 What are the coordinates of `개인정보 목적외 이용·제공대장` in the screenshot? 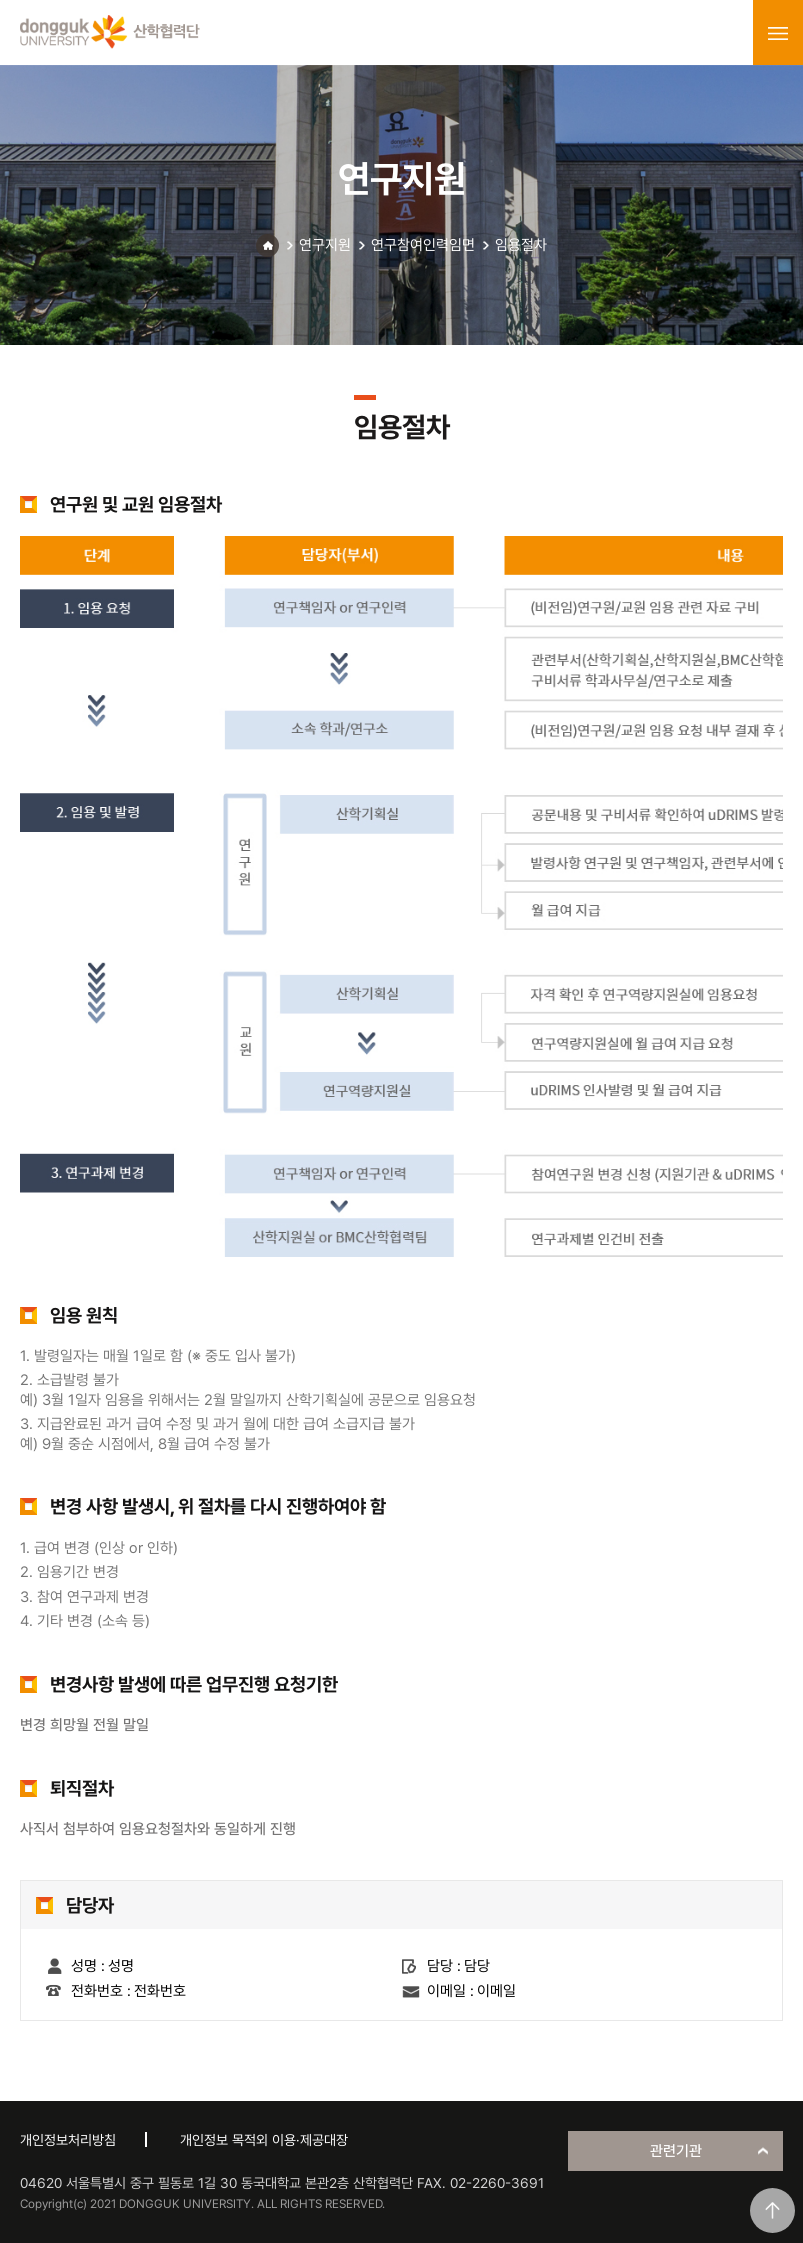 It's located at (264, 2140).